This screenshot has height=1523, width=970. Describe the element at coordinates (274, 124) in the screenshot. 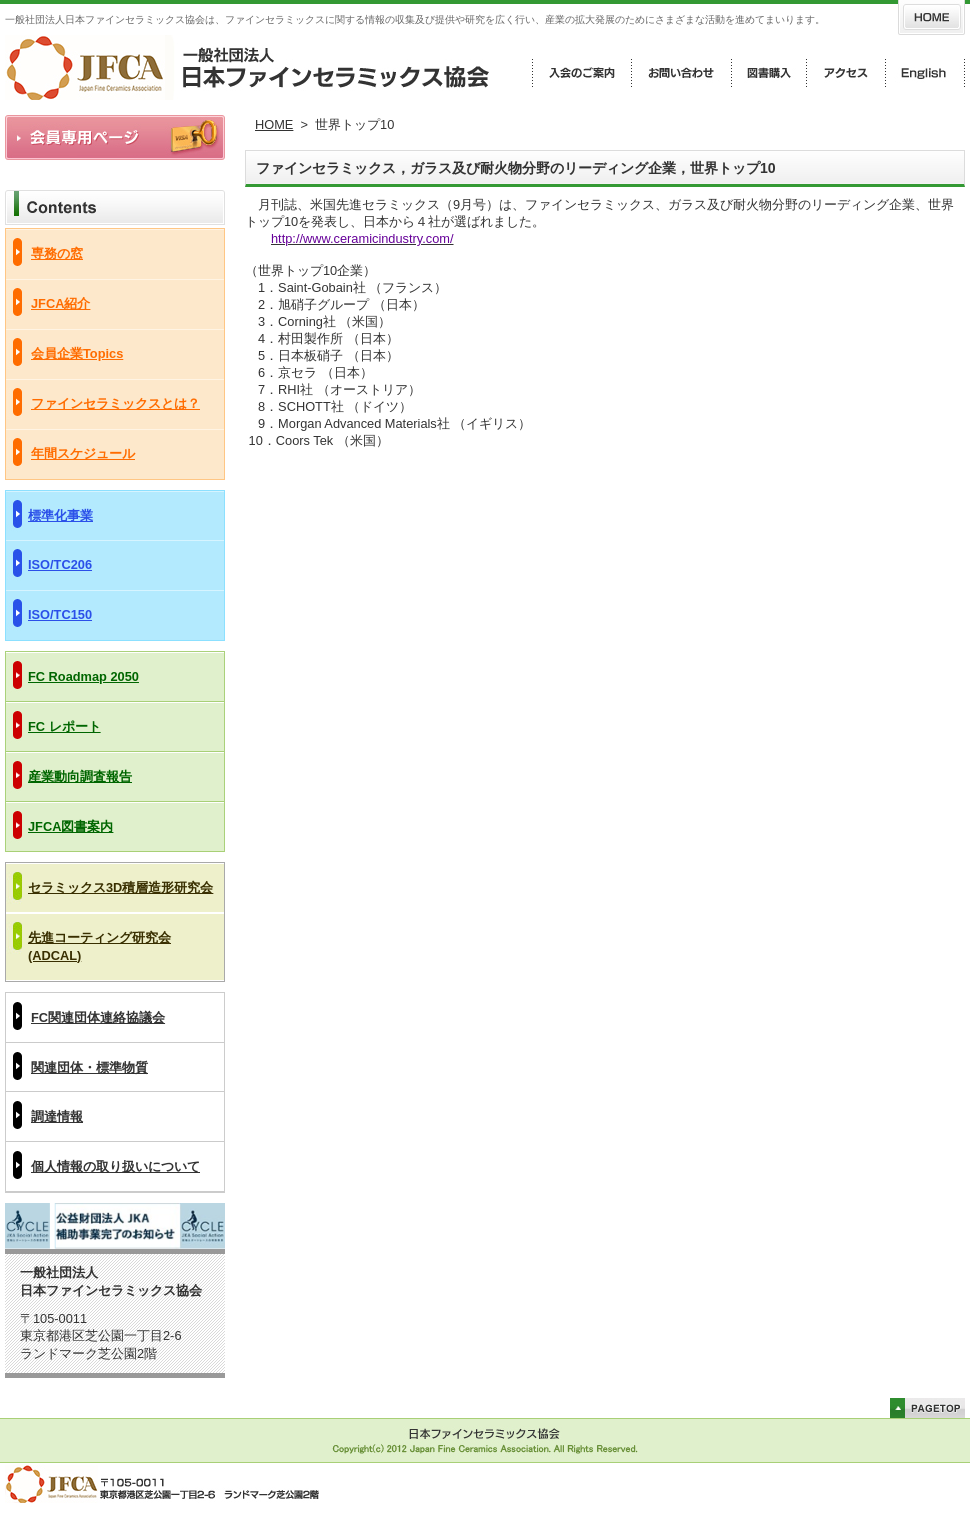

I see `HOME` at that location.